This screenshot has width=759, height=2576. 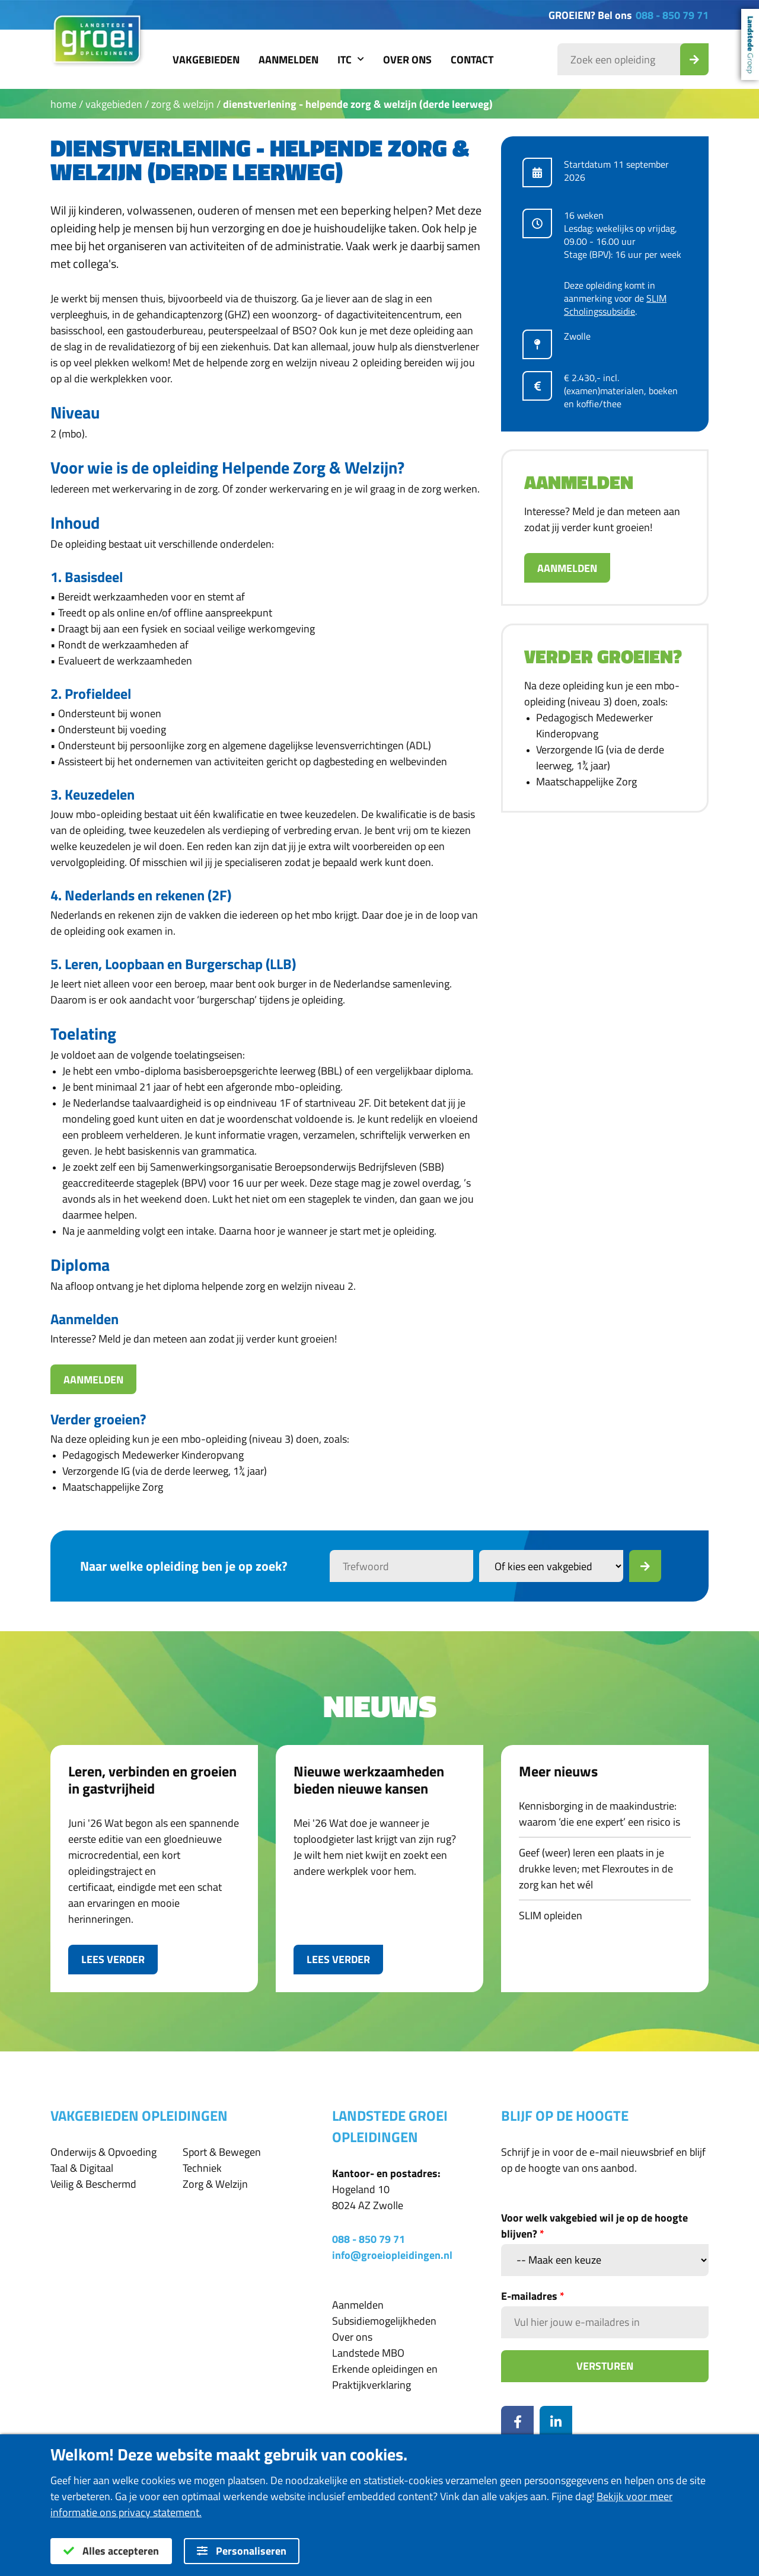 What do you see at coordinates (385, 2377) in the screenshot?
I see `Erkende opleidingen en Praktijkverklaring` at bounding box center [385, 2377].